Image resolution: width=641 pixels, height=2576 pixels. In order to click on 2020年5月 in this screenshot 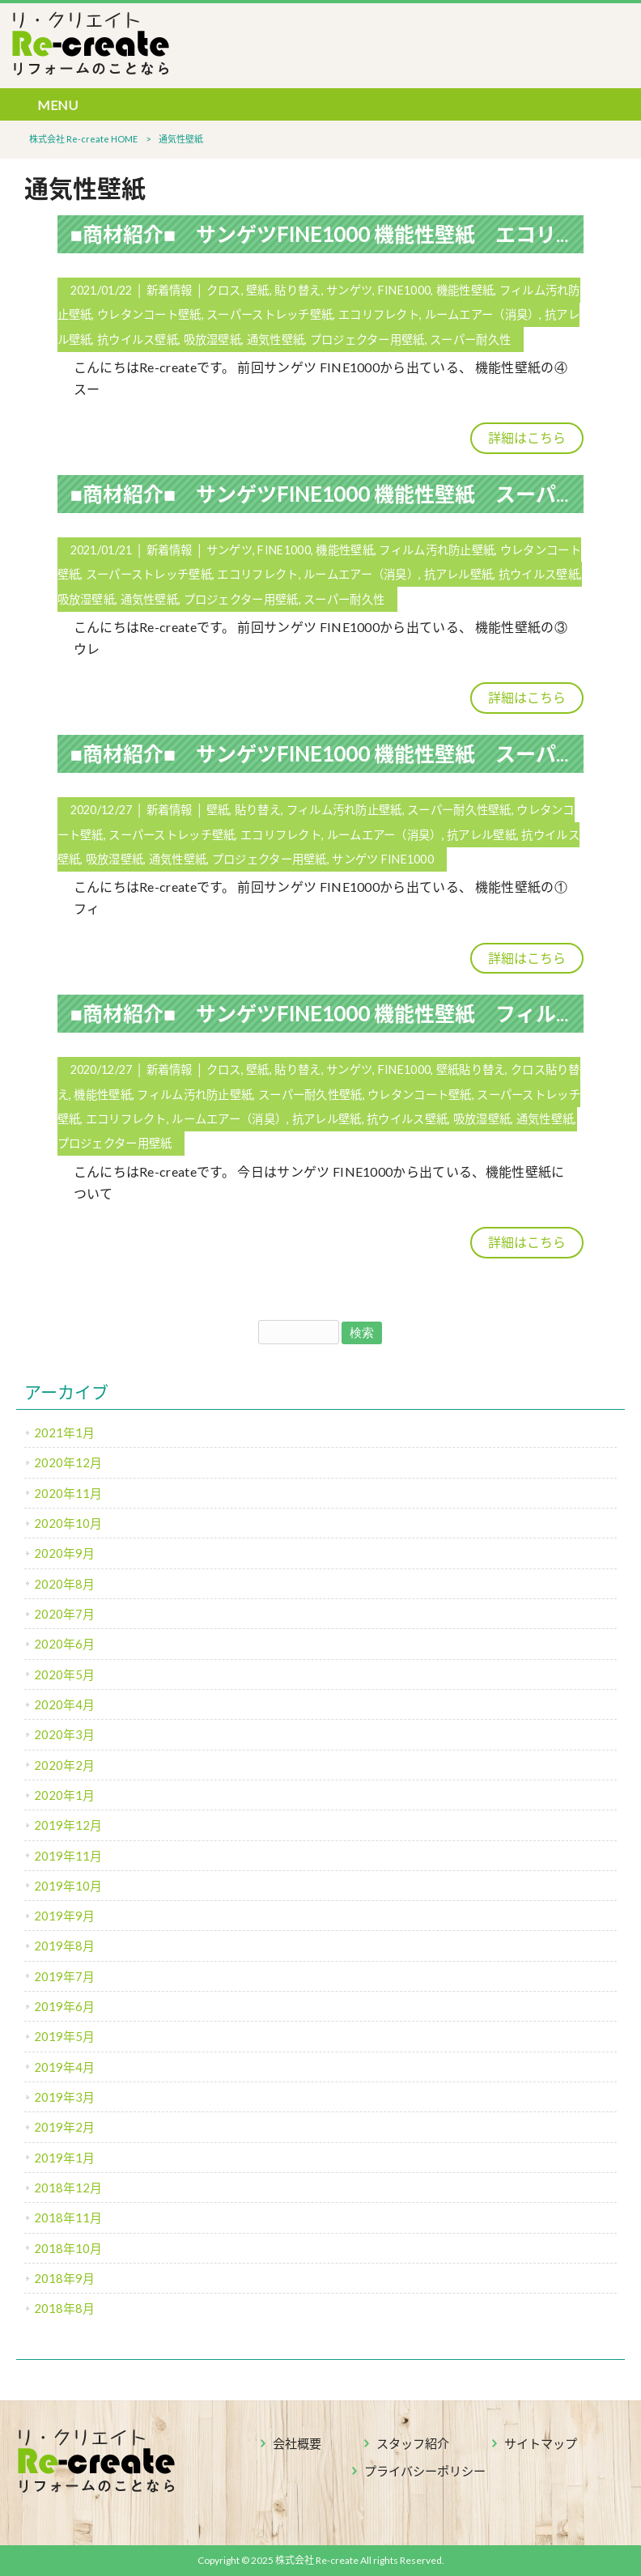, I will do `click(64, 1674)`.